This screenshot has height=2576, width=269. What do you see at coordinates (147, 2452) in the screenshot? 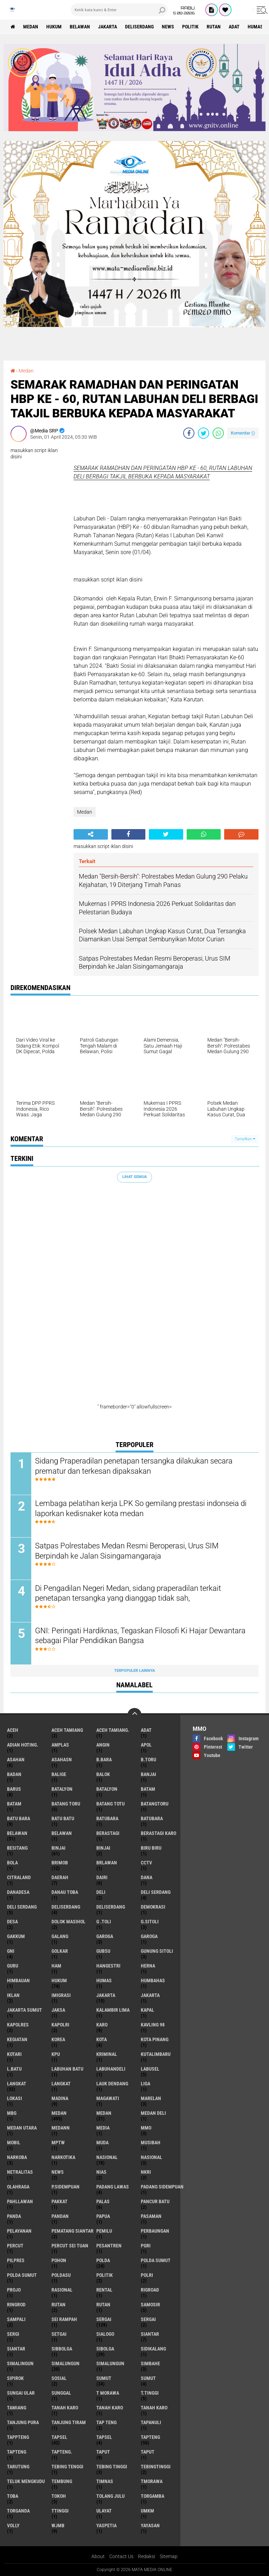
I see `TAPUT` at bounding box center [147, 2452].